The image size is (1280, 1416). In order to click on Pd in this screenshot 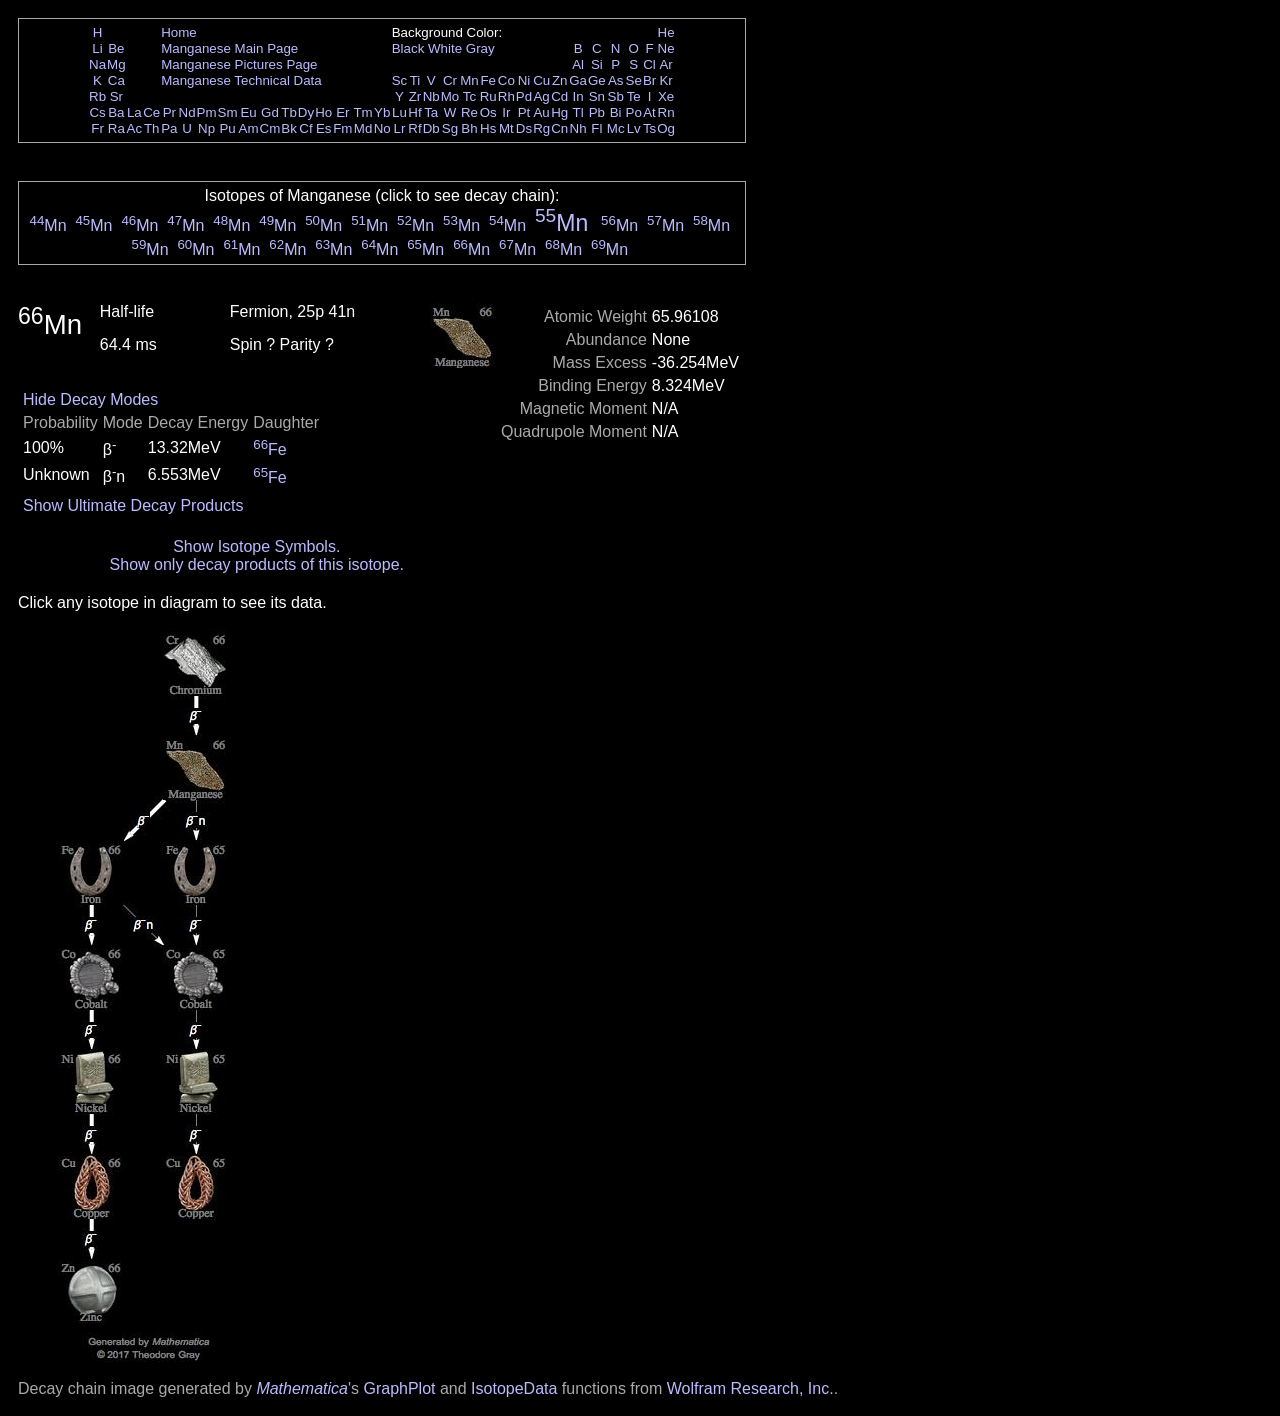, I will do `click(524, 96)`.